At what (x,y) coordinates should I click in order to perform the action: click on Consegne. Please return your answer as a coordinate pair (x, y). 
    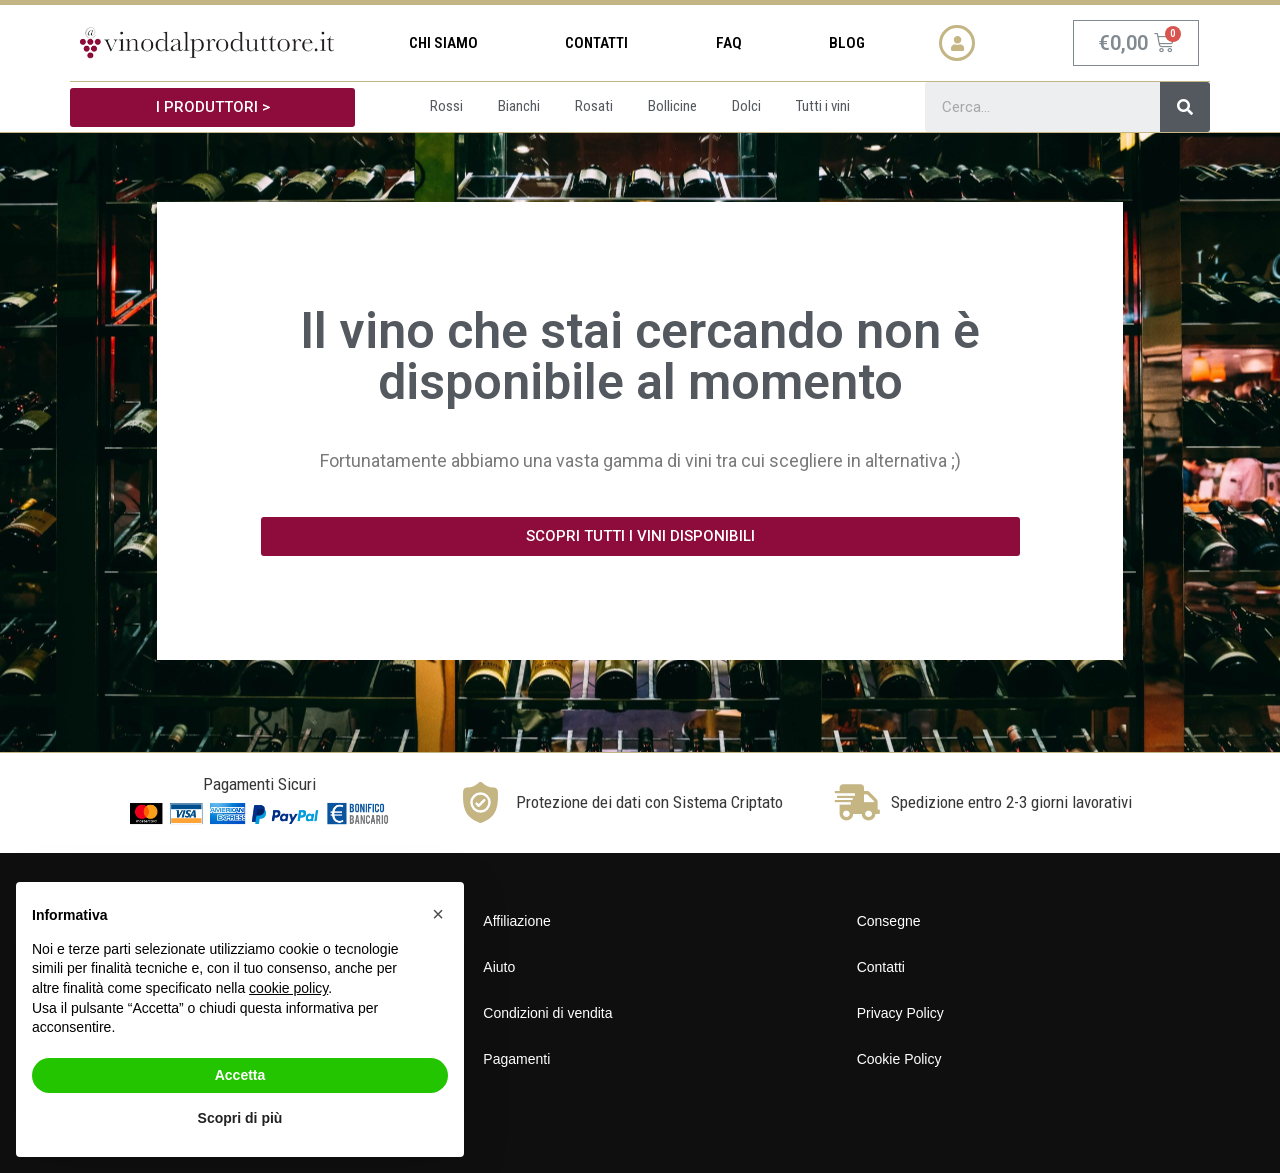
    Looking at the image, I should click on (889, 921).